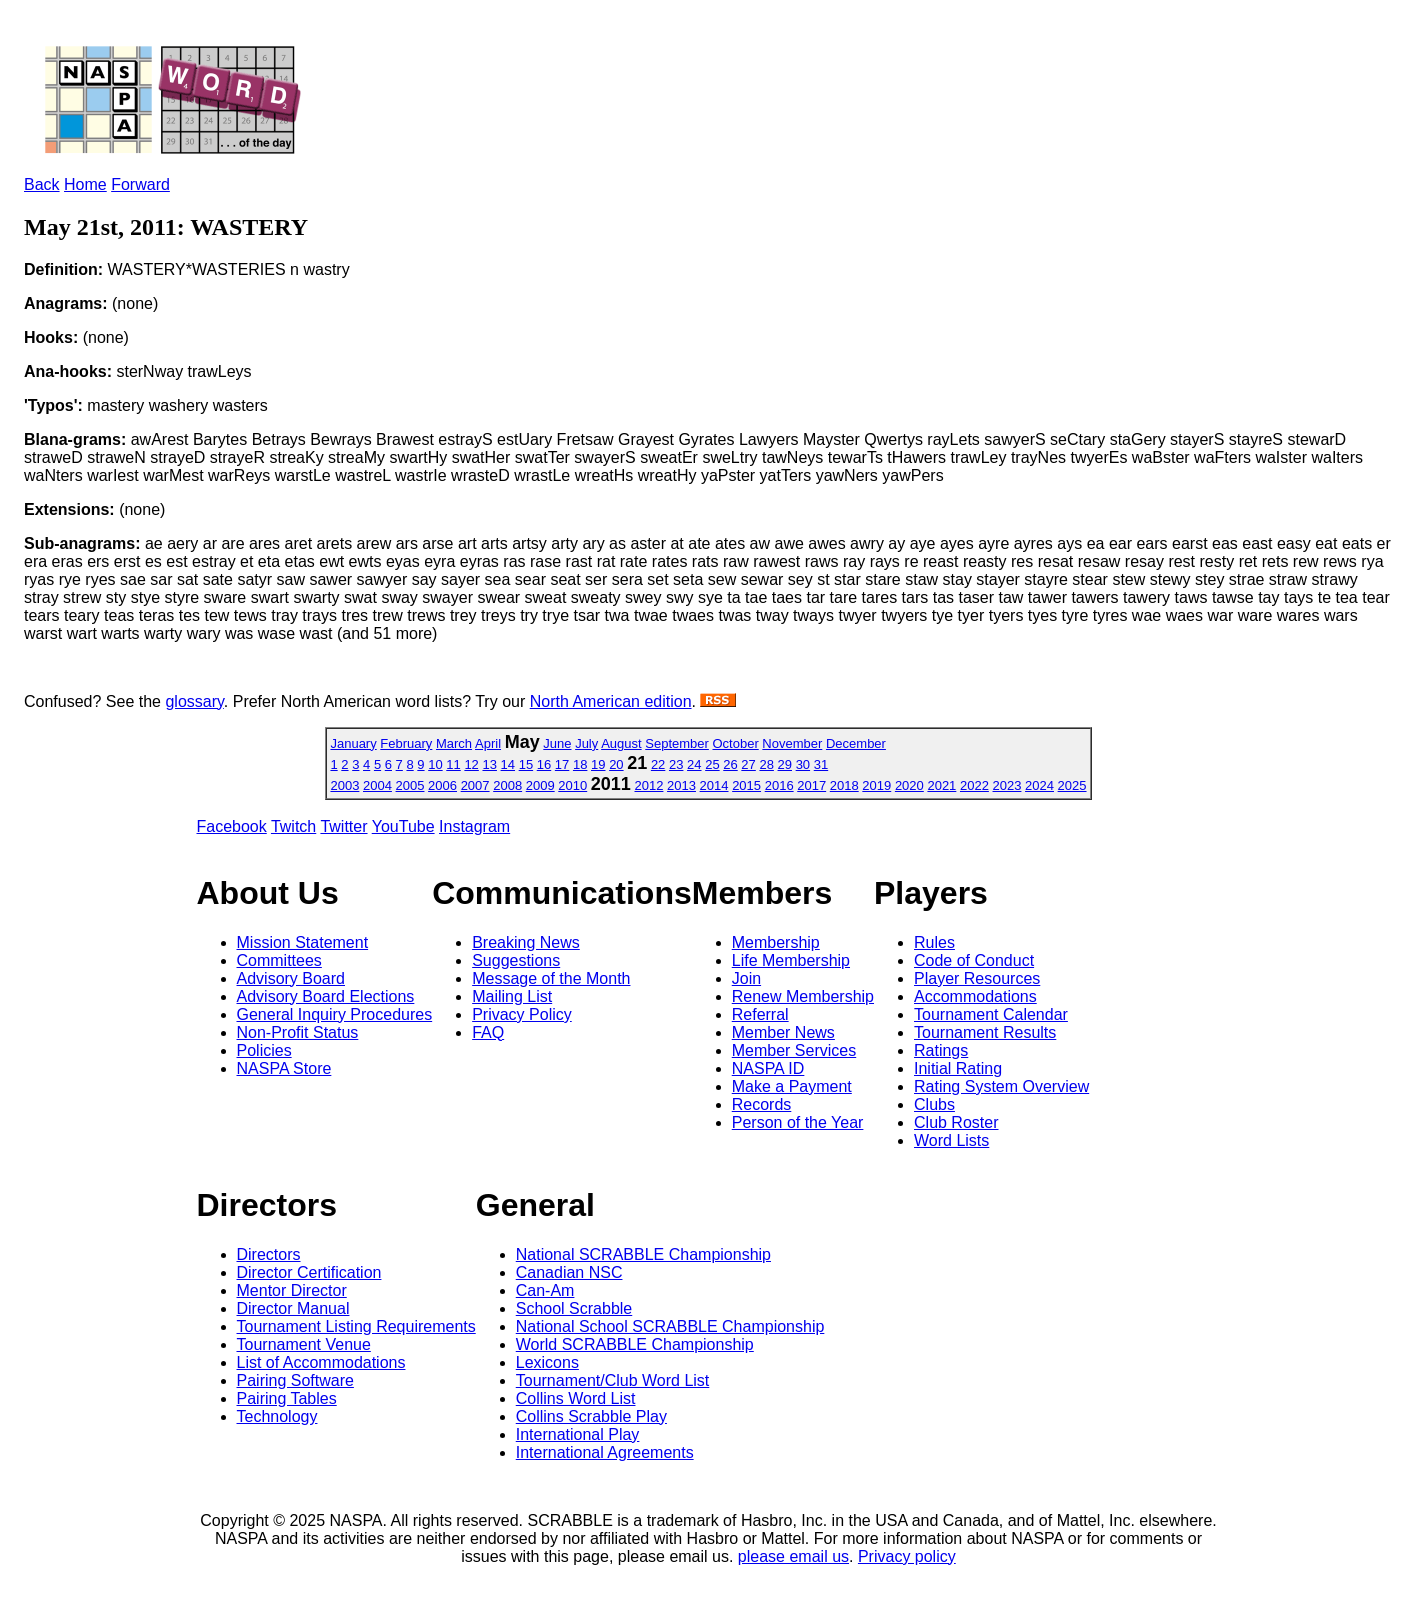 This screenshot has height=1624, width=1417. I want to click on 2015, so click(746, 785).